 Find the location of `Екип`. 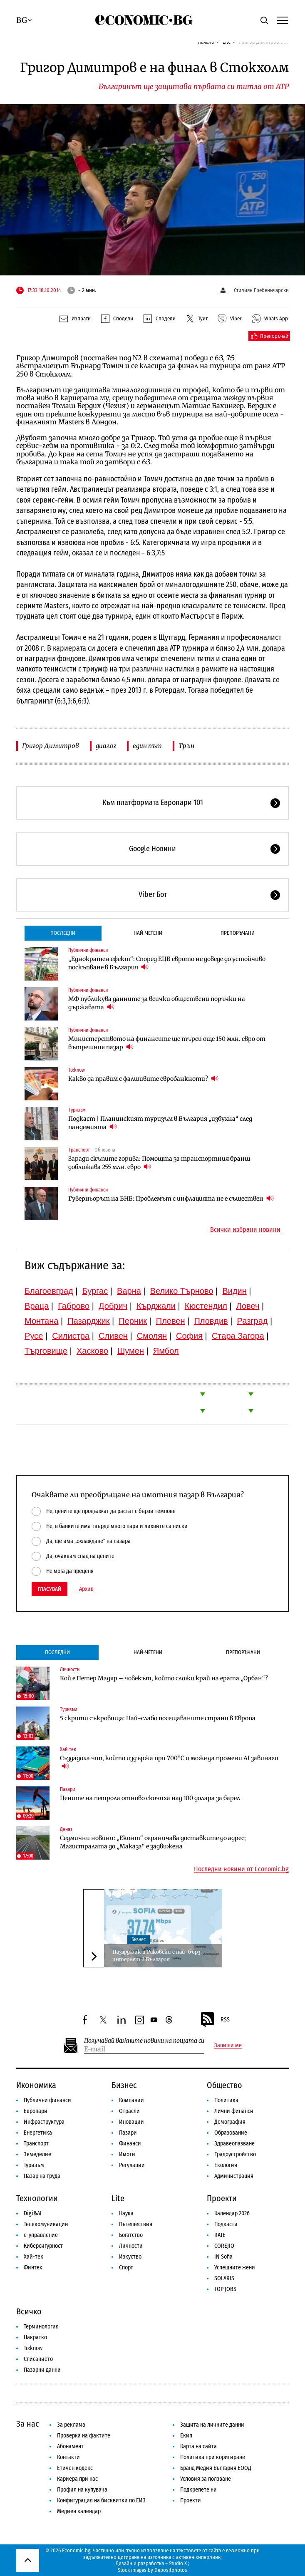

Екип is located at coordinates (186, 2435).